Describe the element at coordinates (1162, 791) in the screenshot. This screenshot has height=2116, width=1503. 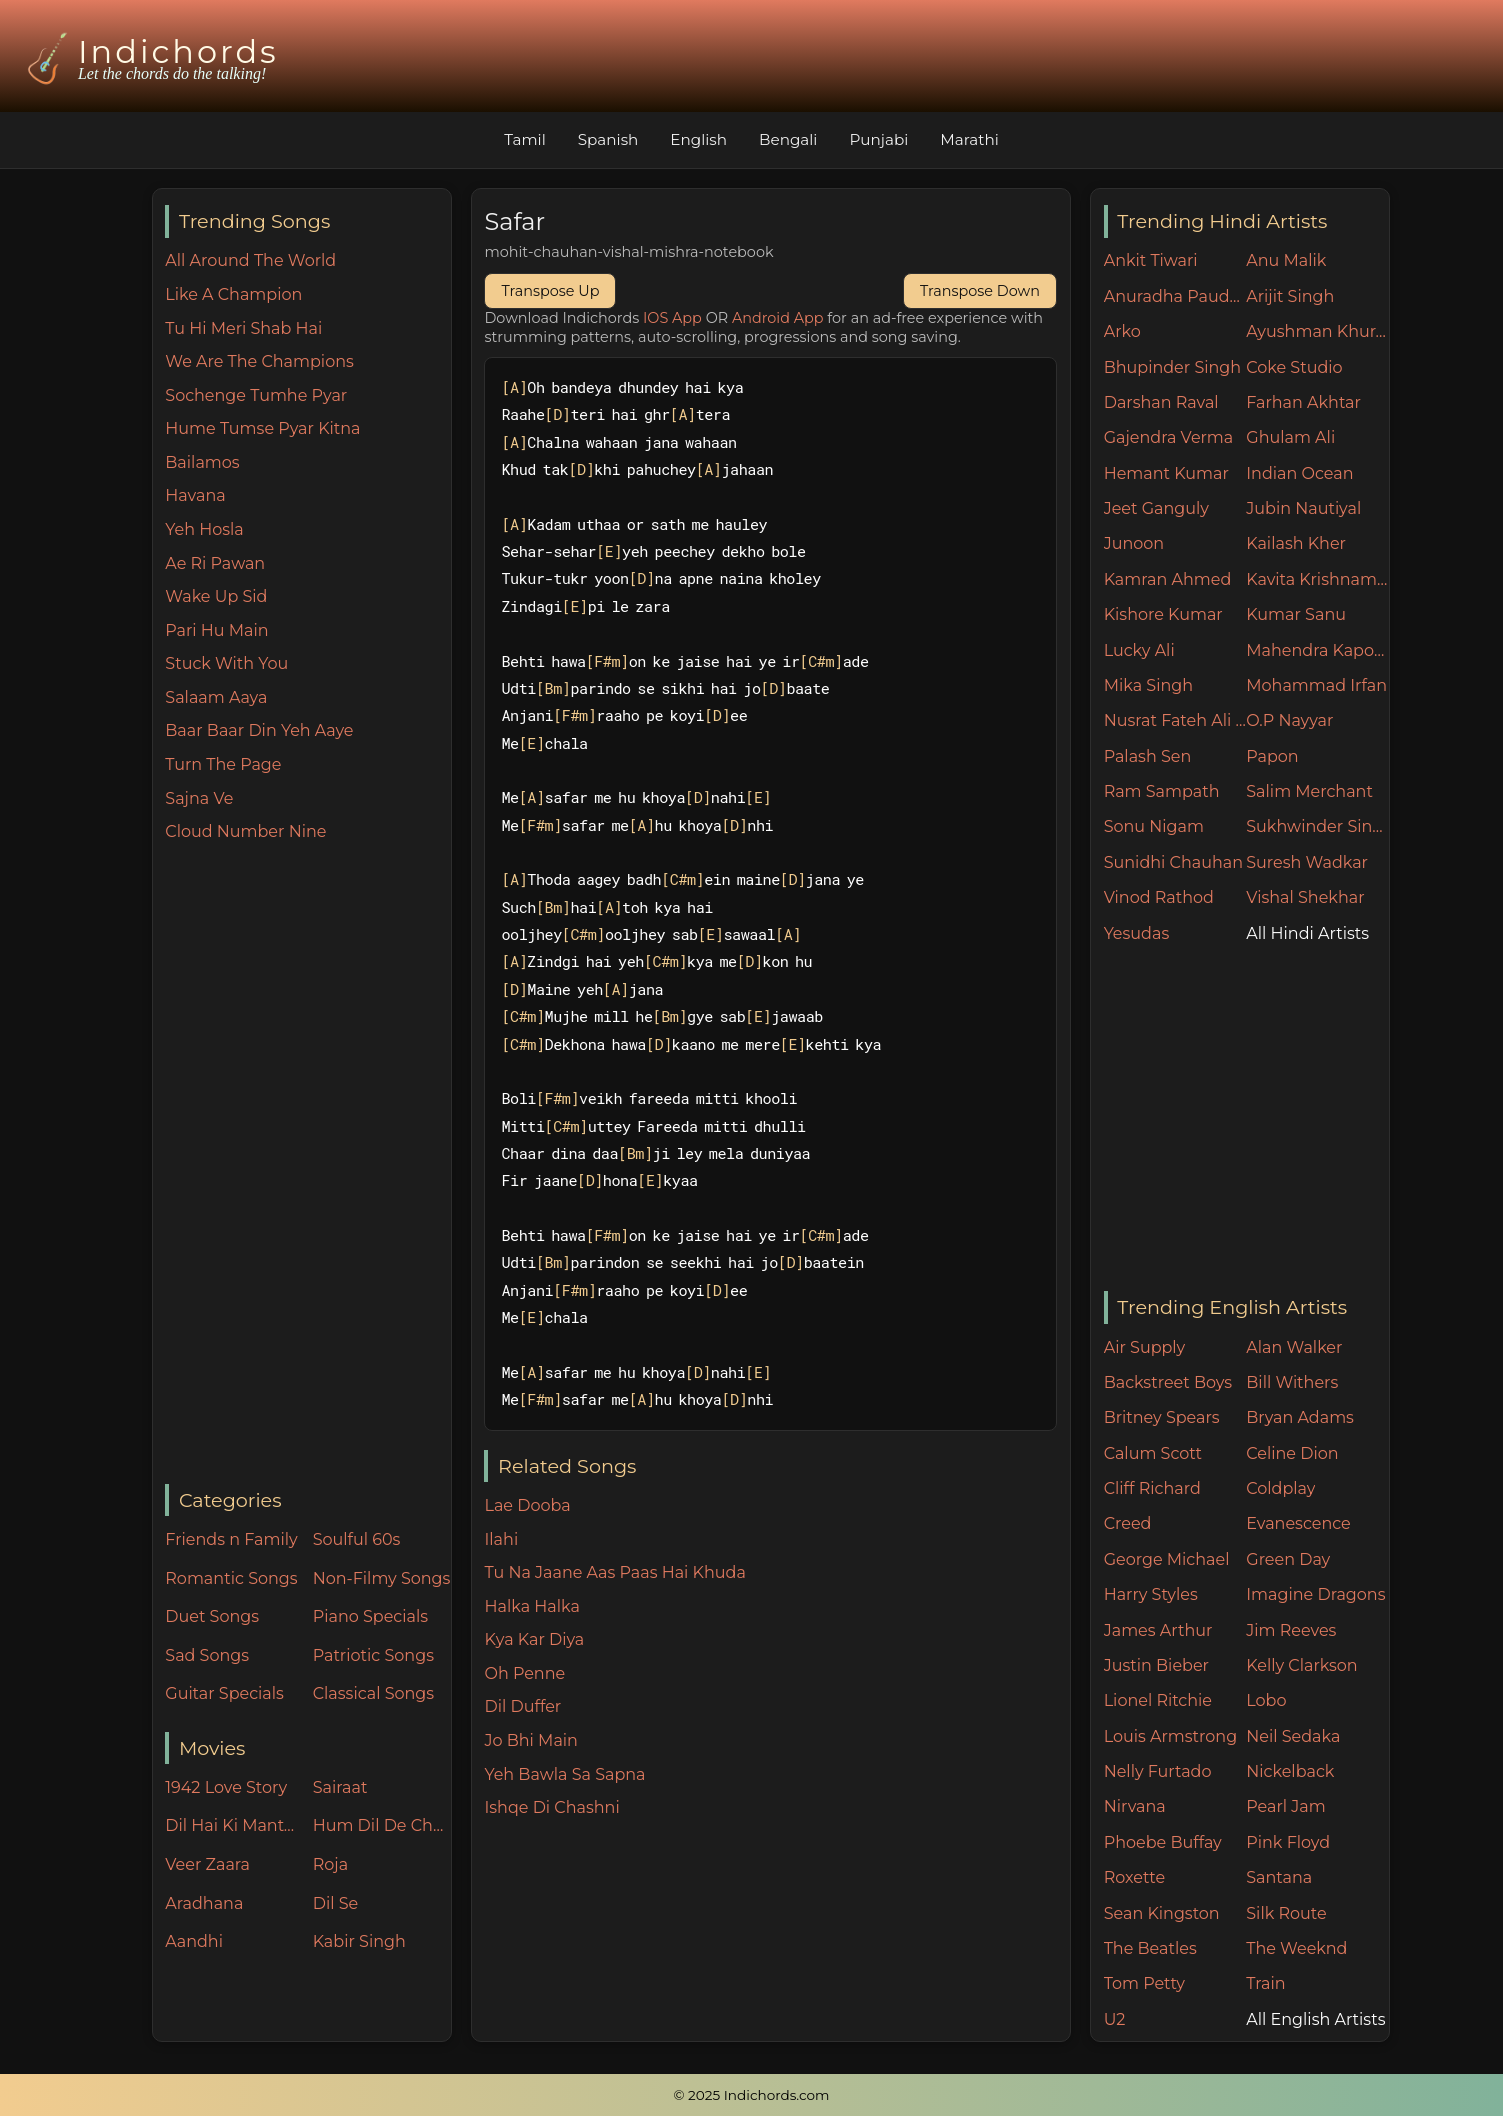
I see `Ram Sampath` at that location.